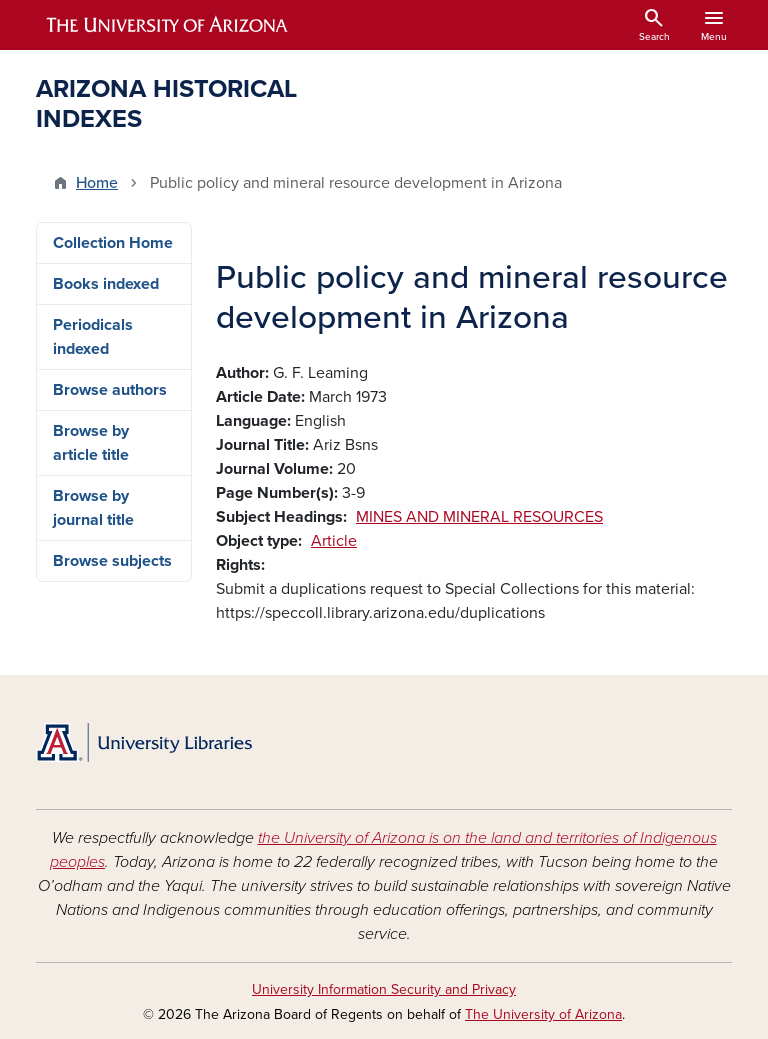 The width and height of the screenshot is (768, 1039). What do you see at coordinates (106, 284) in the screenshot?
I see `Books indexed` at bounding box center [106, 284].